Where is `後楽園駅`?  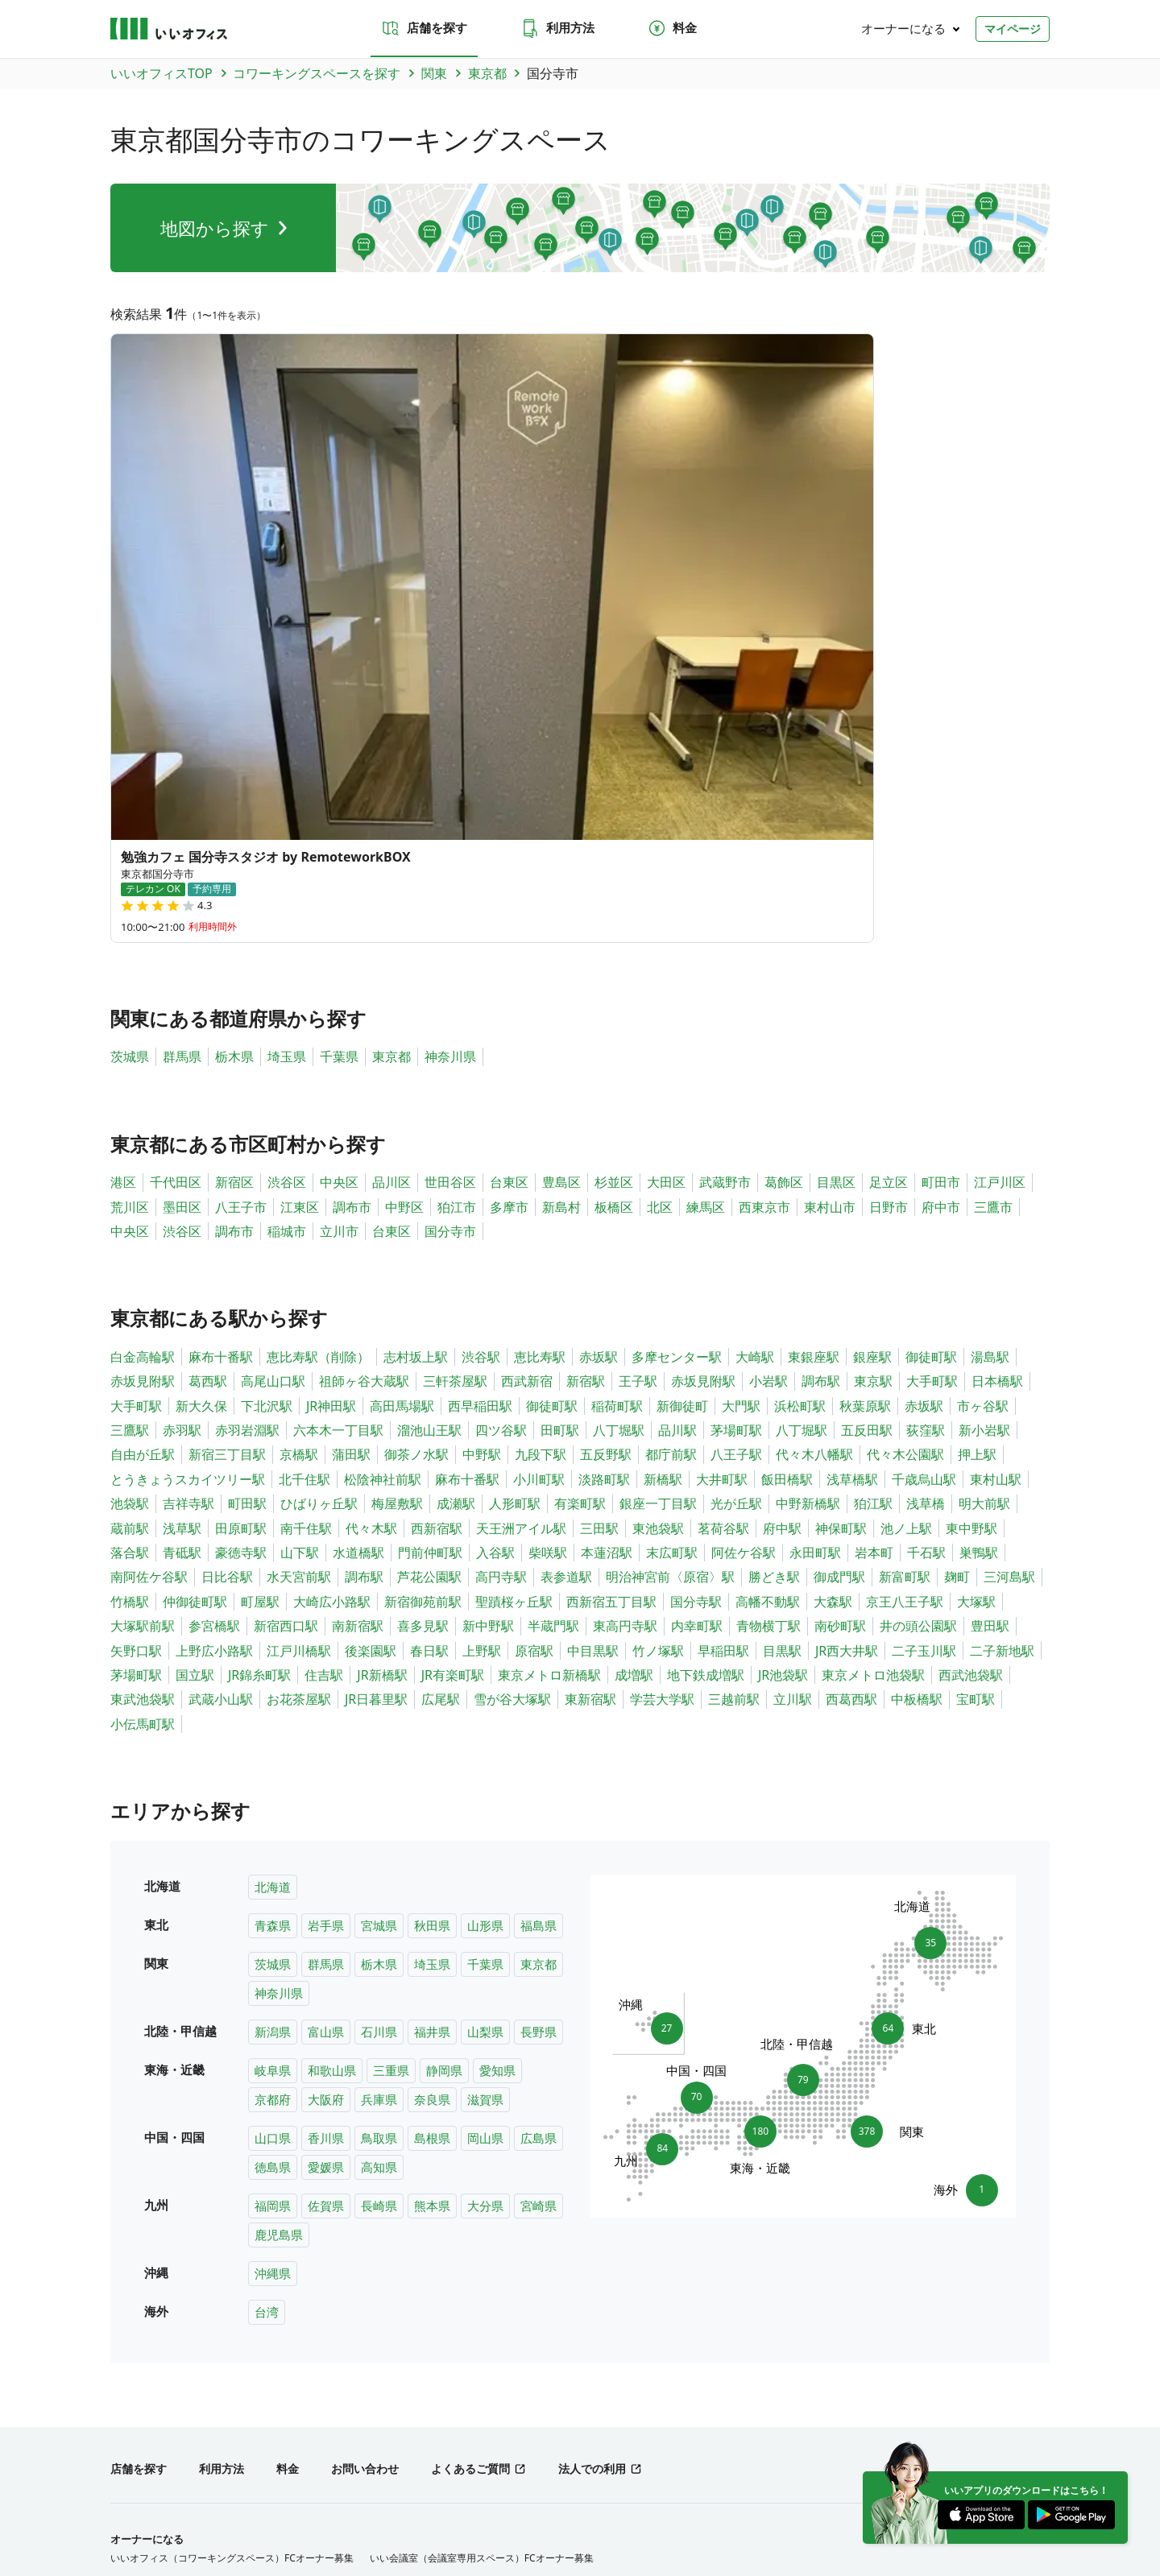
後楽園駅 is located at coordinates (370, 1311).